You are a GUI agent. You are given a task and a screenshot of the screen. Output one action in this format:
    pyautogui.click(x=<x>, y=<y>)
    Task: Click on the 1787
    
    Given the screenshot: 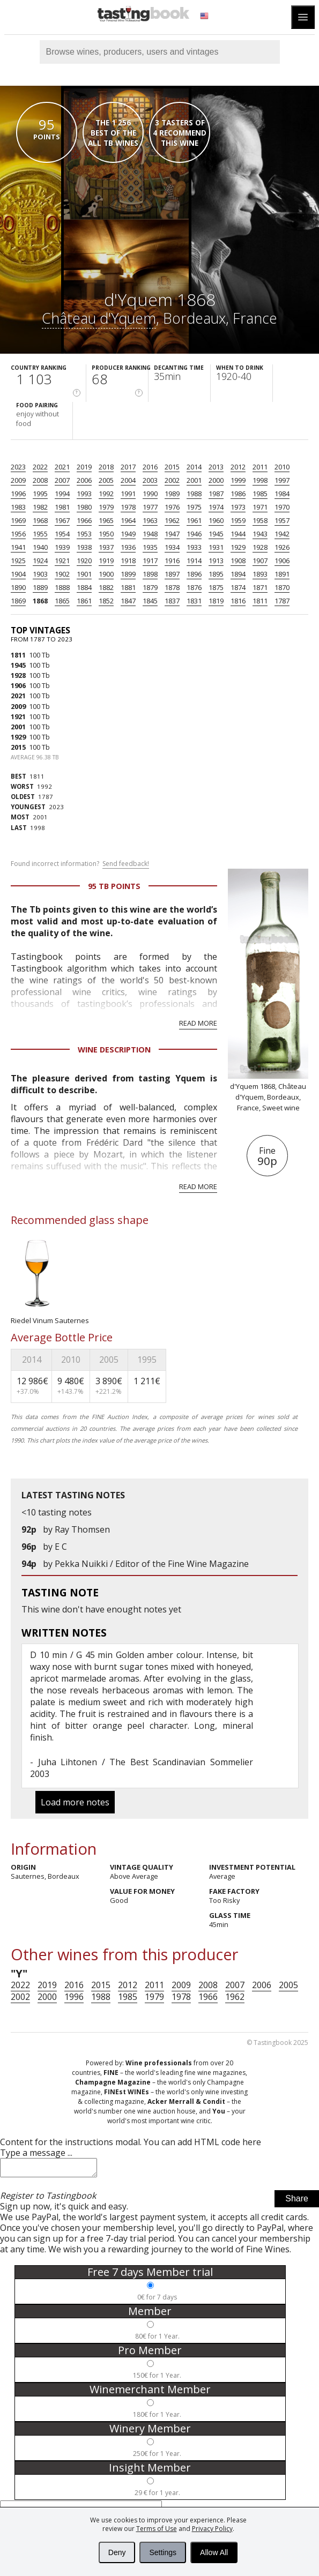 What is the action you would take?
    pyautogui.click(x=282, y=601)
    